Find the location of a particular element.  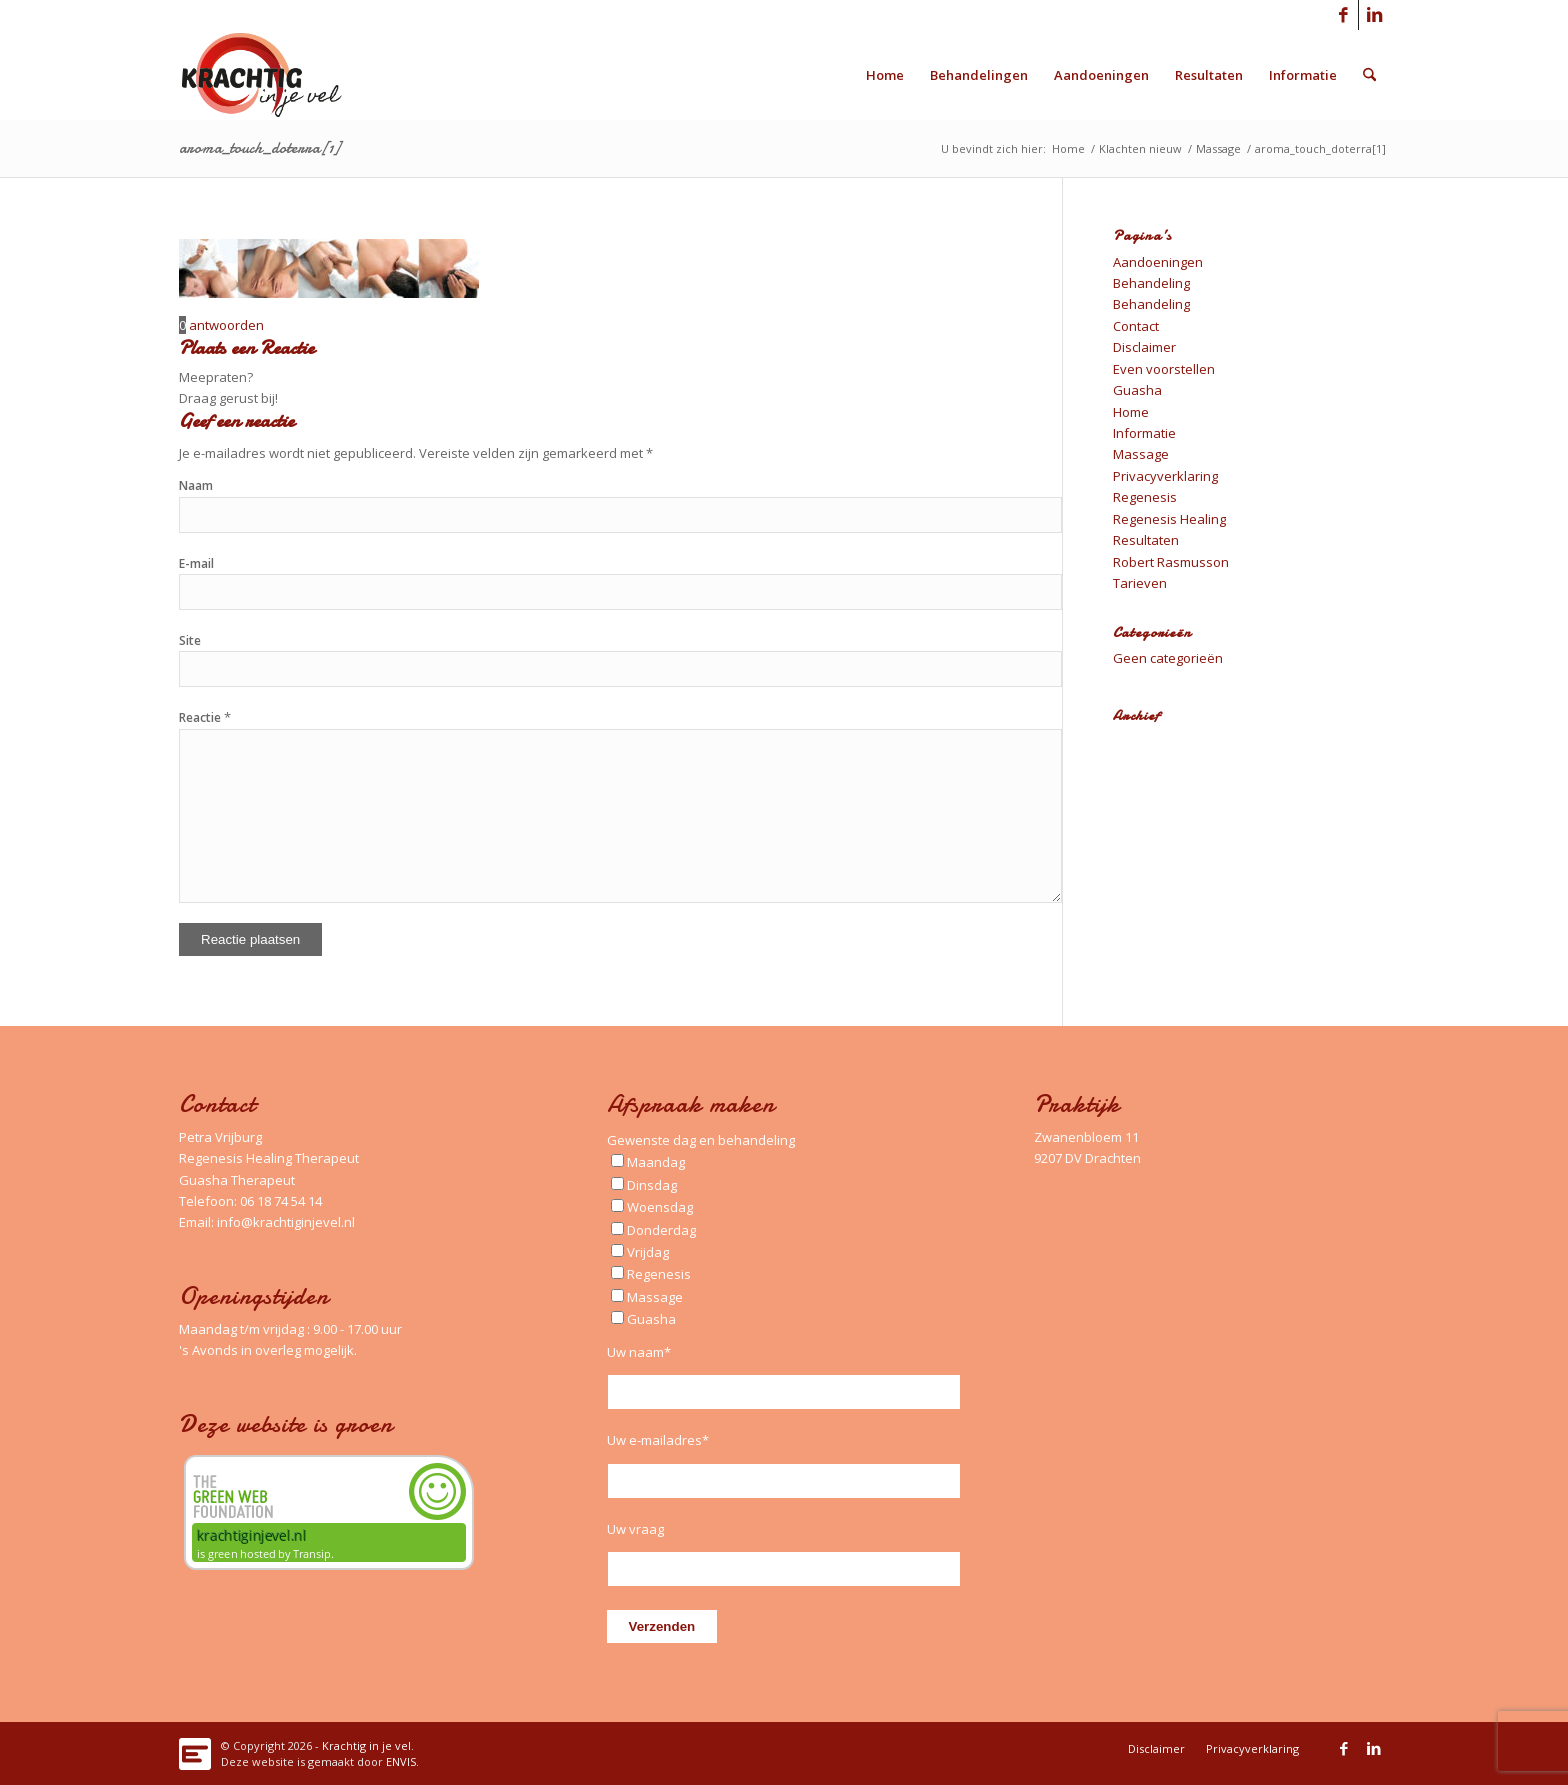

Site is located at coordinates (190, 640).